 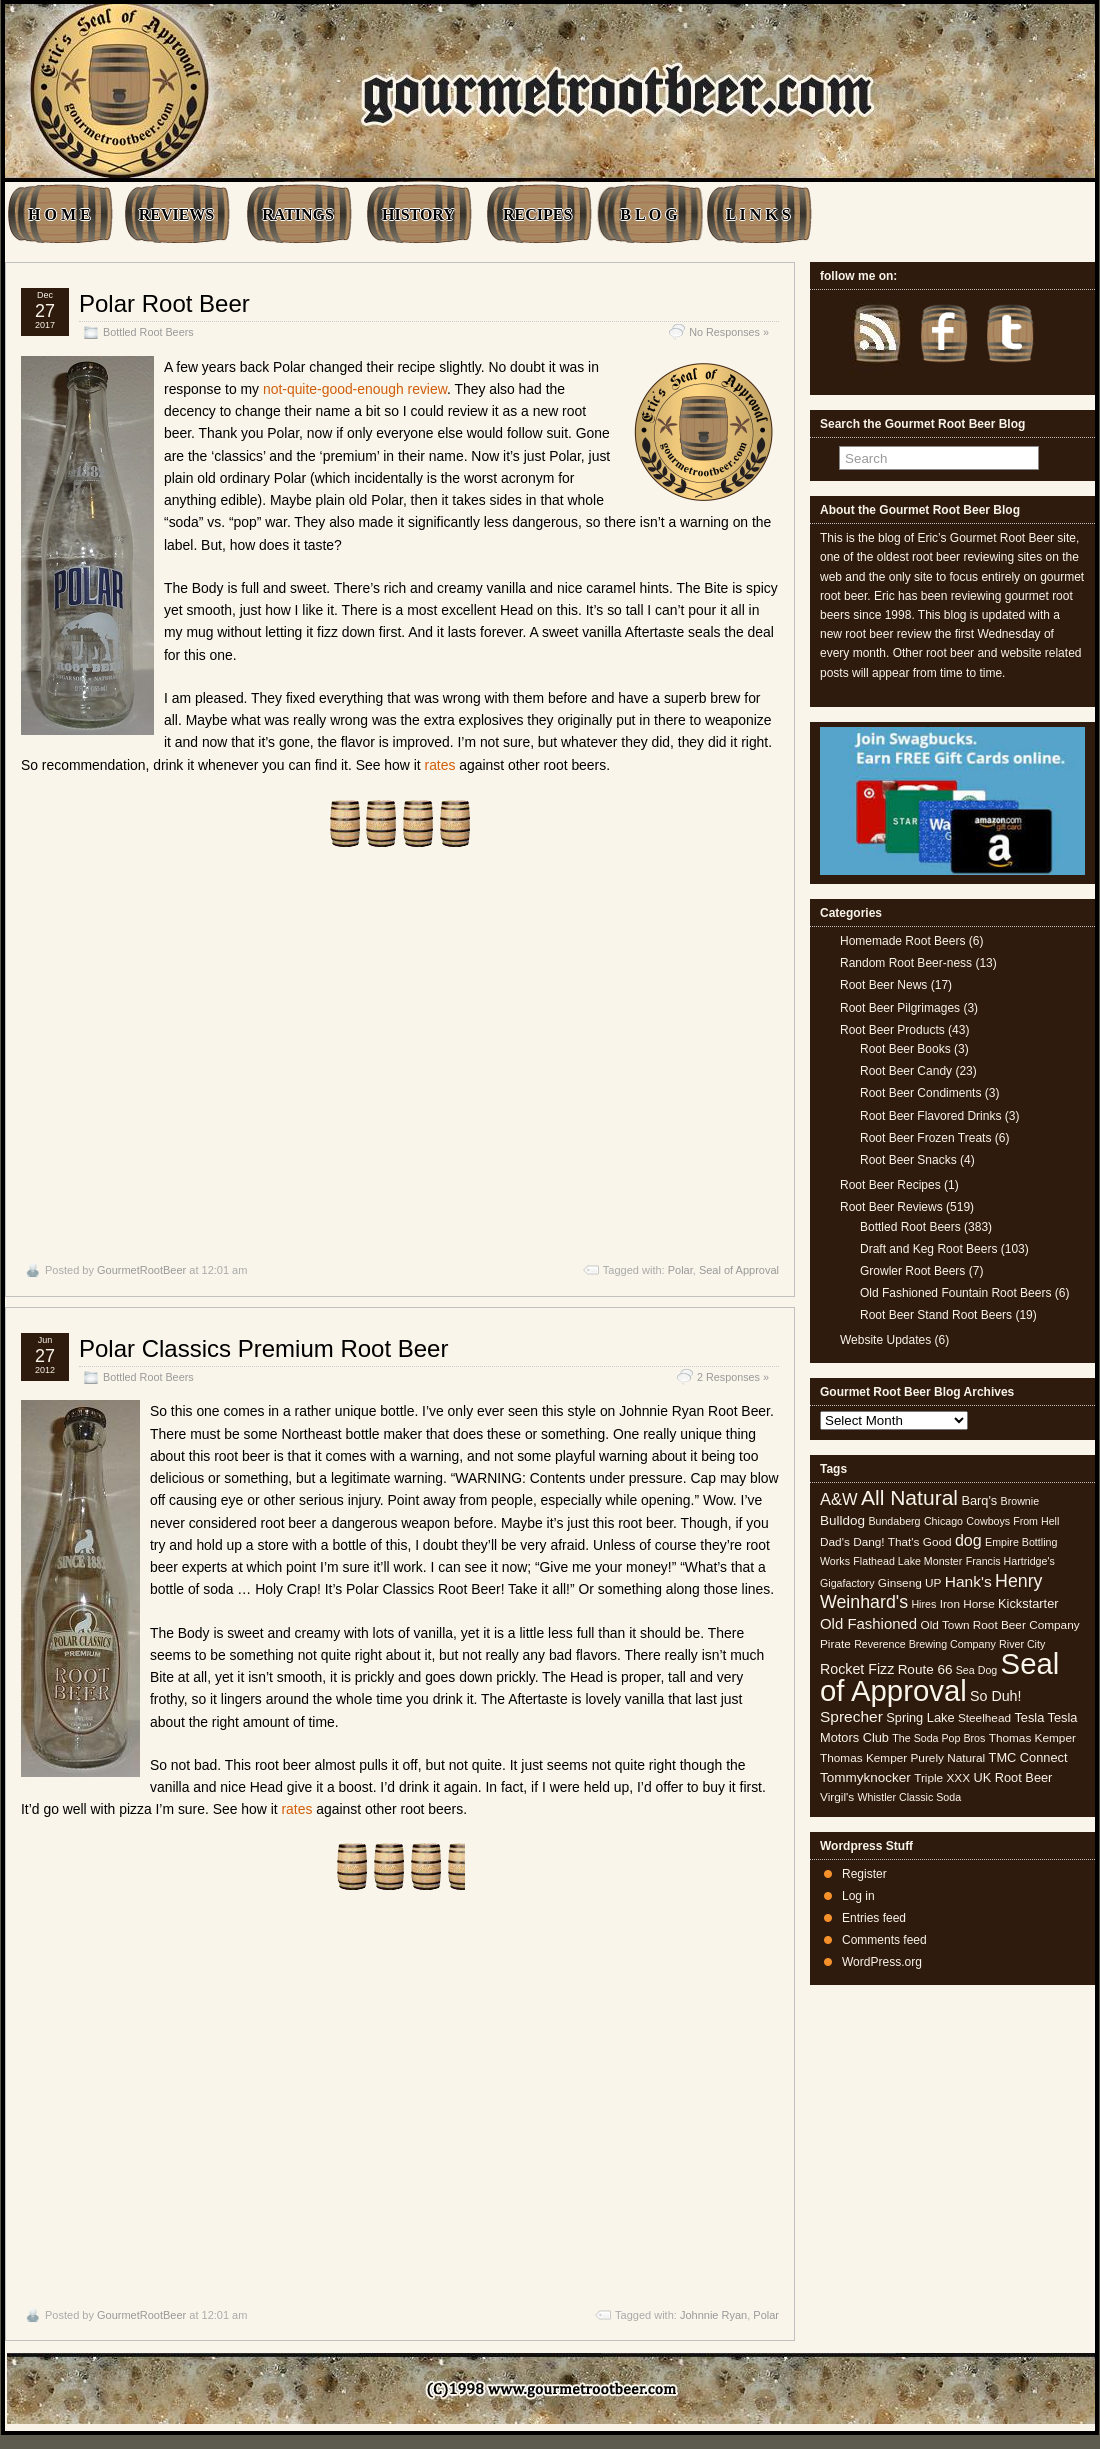 What do you see at coordinates (874, 1918) in the screenshot?
I see `Entries feed` at bounding box center [874, 1918].